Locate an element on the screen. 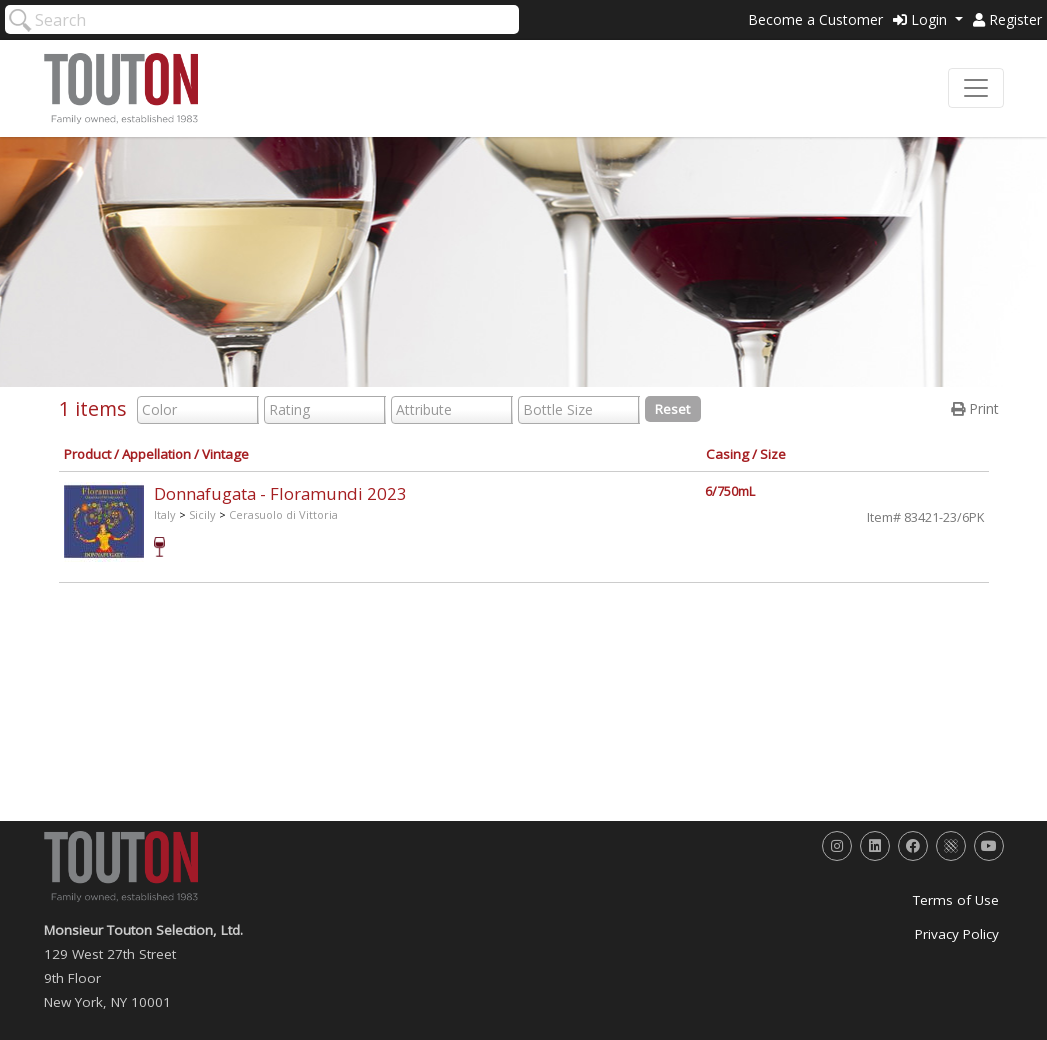  Sicily is located at coordinates (202, 514).